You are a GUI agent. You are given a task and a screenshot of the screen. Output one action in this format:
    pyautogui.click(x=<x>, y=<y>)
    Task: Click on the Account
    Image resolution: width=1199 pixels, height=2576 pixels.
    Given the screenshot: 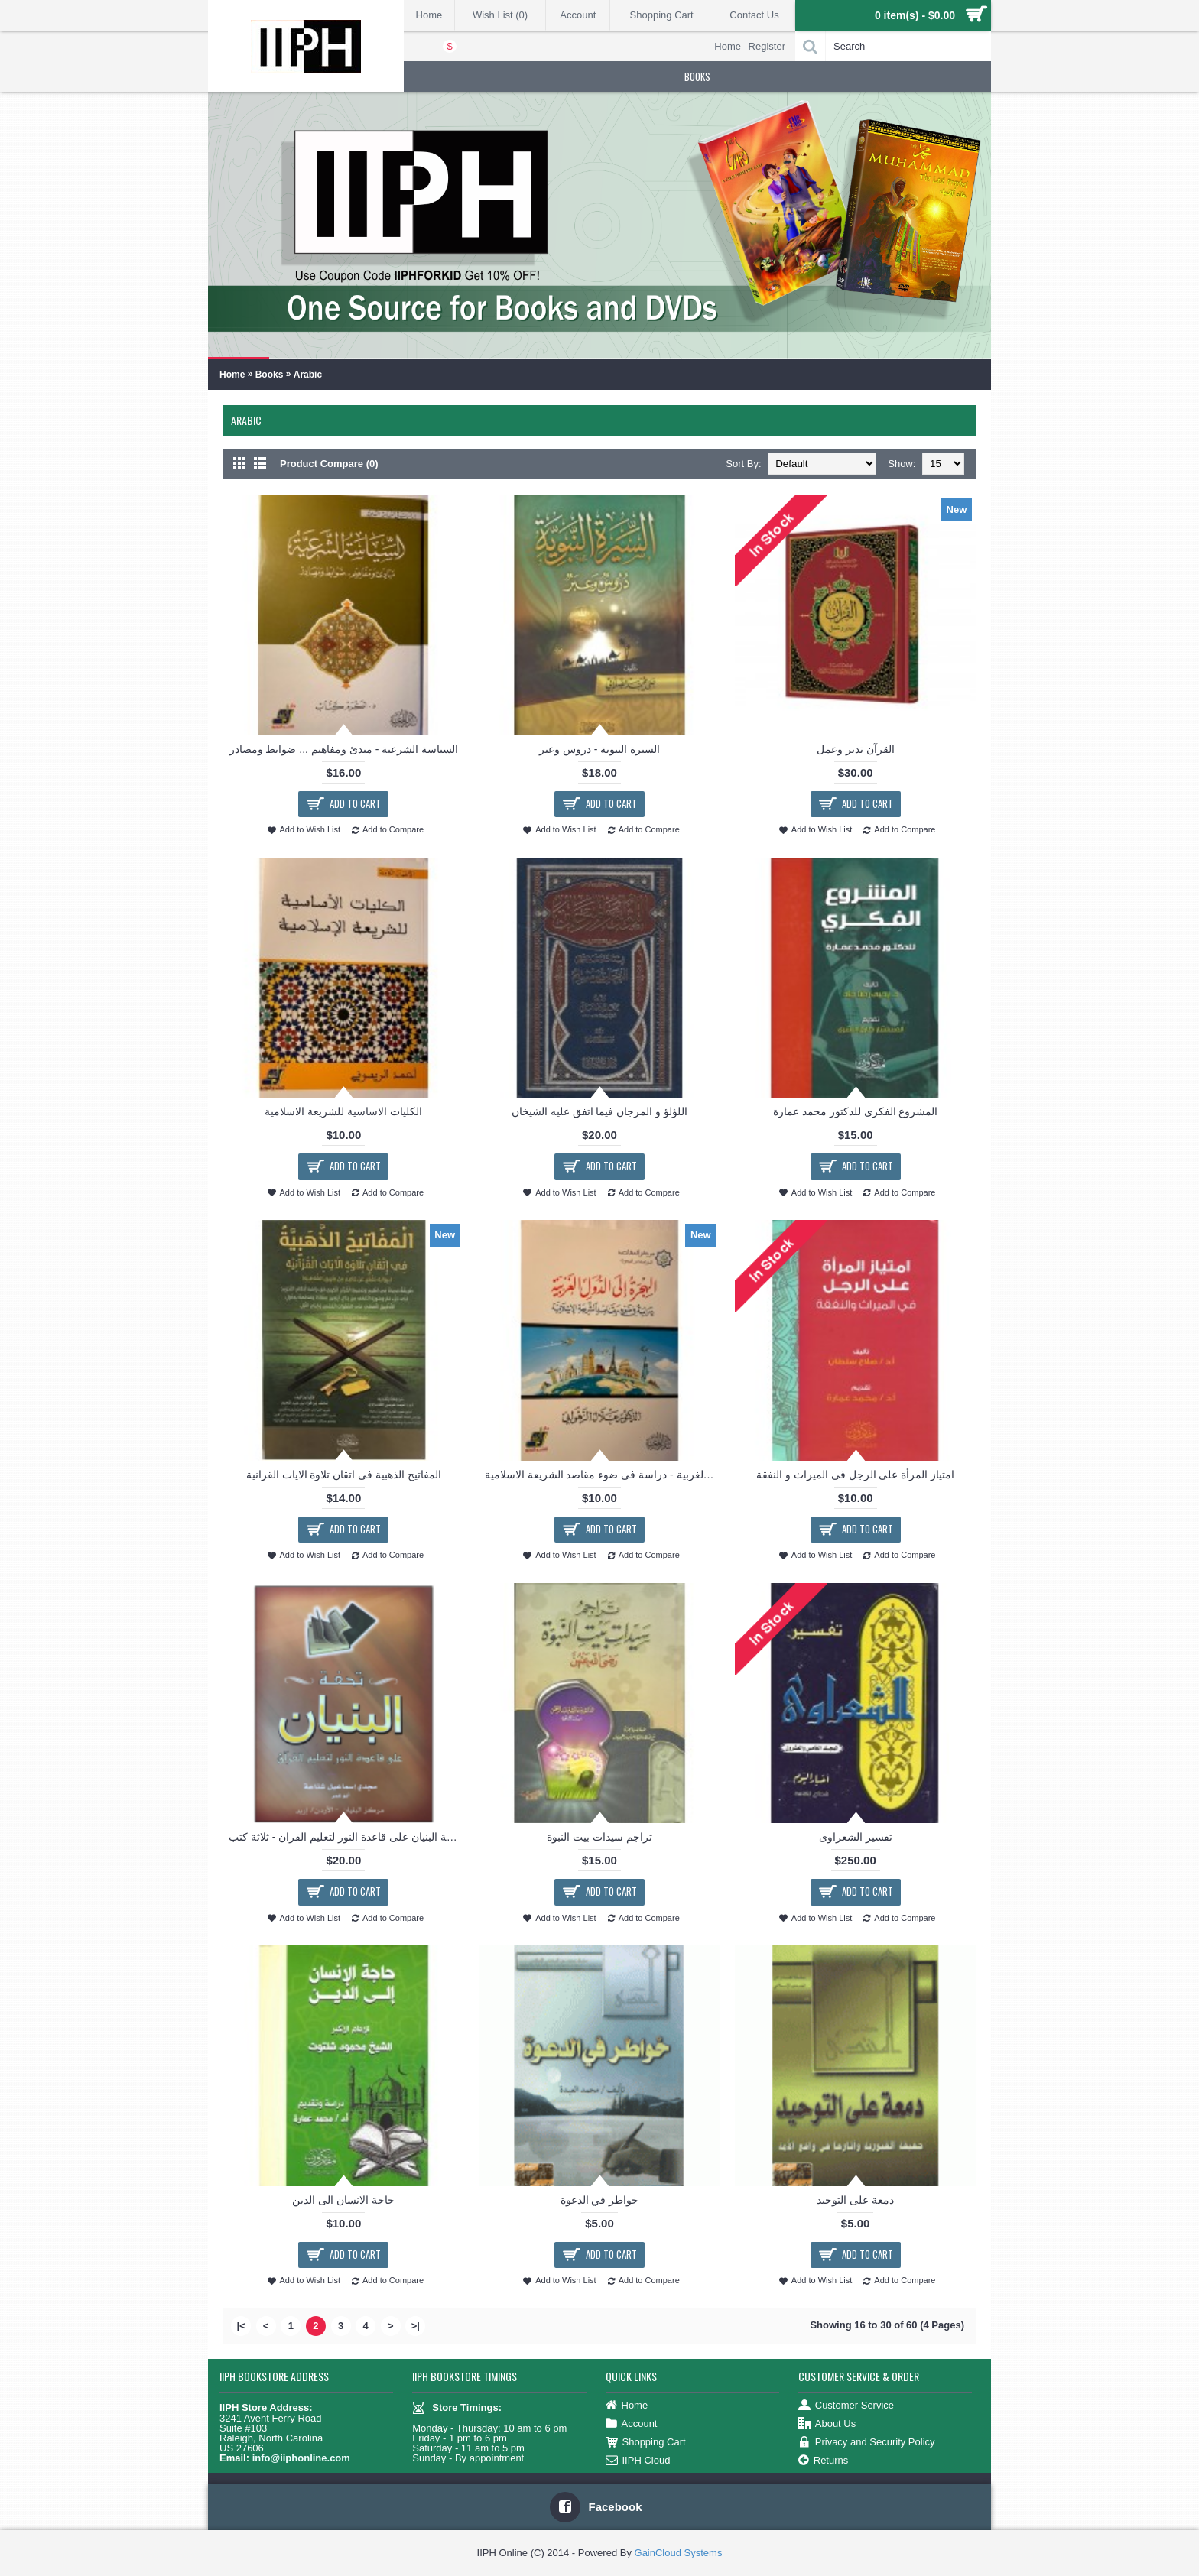 What is the action you would take?
    pyautogui.click(x=632, y=2424)
    